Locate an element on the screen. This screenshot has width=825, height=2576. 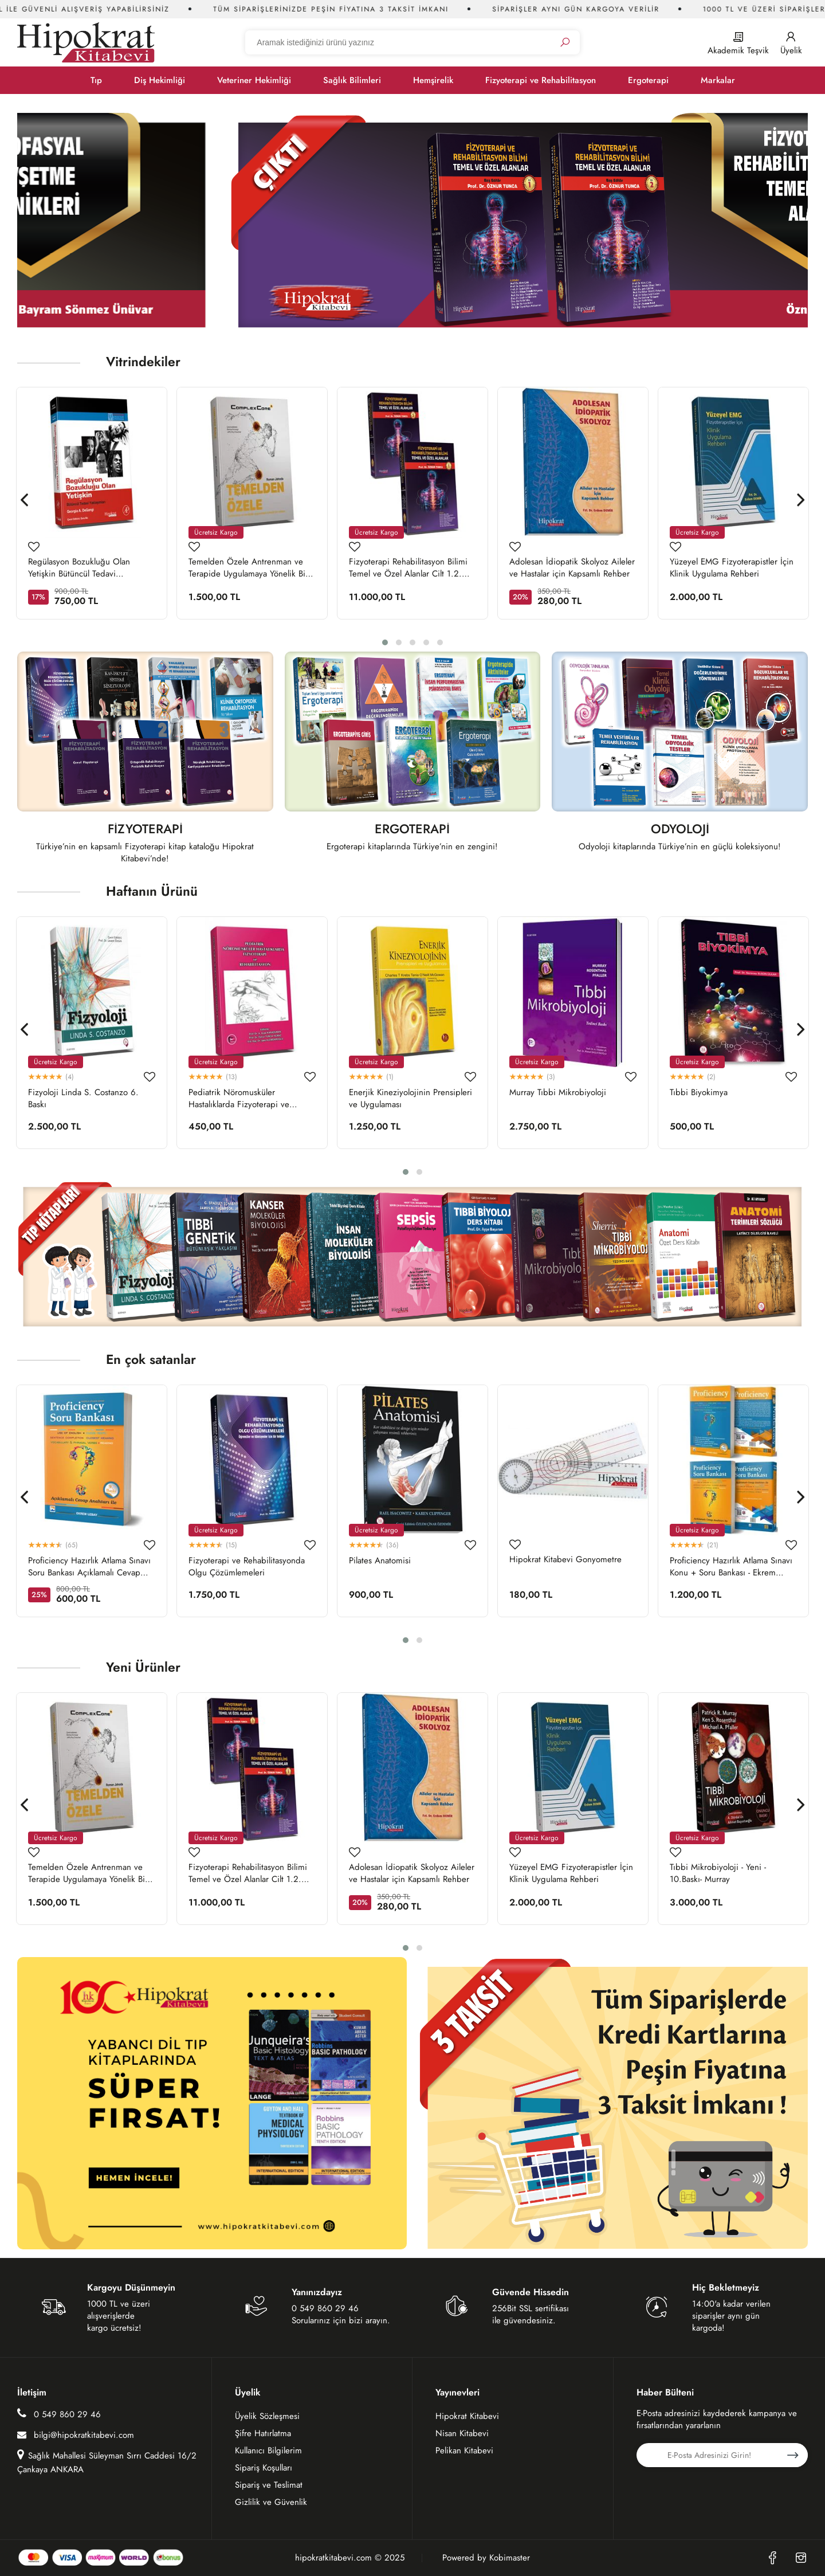
Fizyoterapi Rehabilitasyon Bilimi Temel ve Özel Alanlar Cilt 1.2. Takım is located at coordinates (408, 568).